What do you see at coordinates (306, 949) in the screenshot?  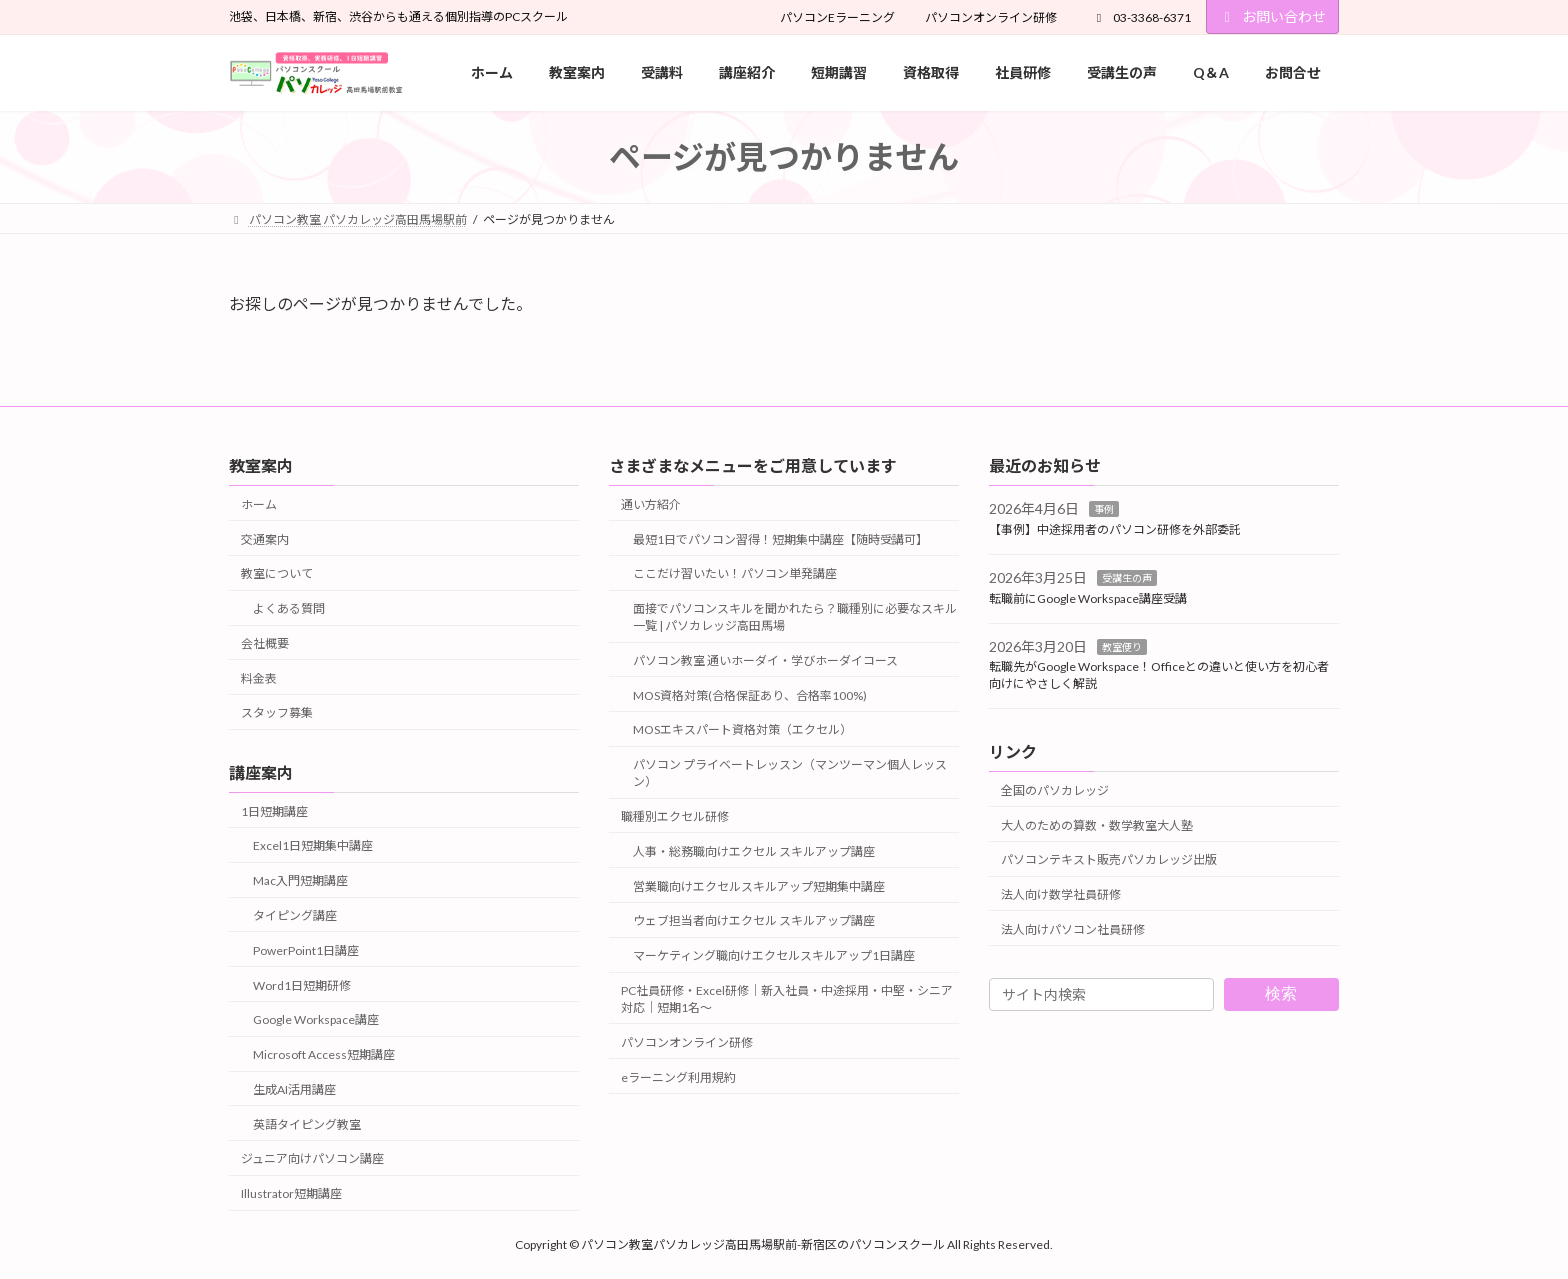 I see `PowerPoint1日講座` at bounding box center [306, 949].